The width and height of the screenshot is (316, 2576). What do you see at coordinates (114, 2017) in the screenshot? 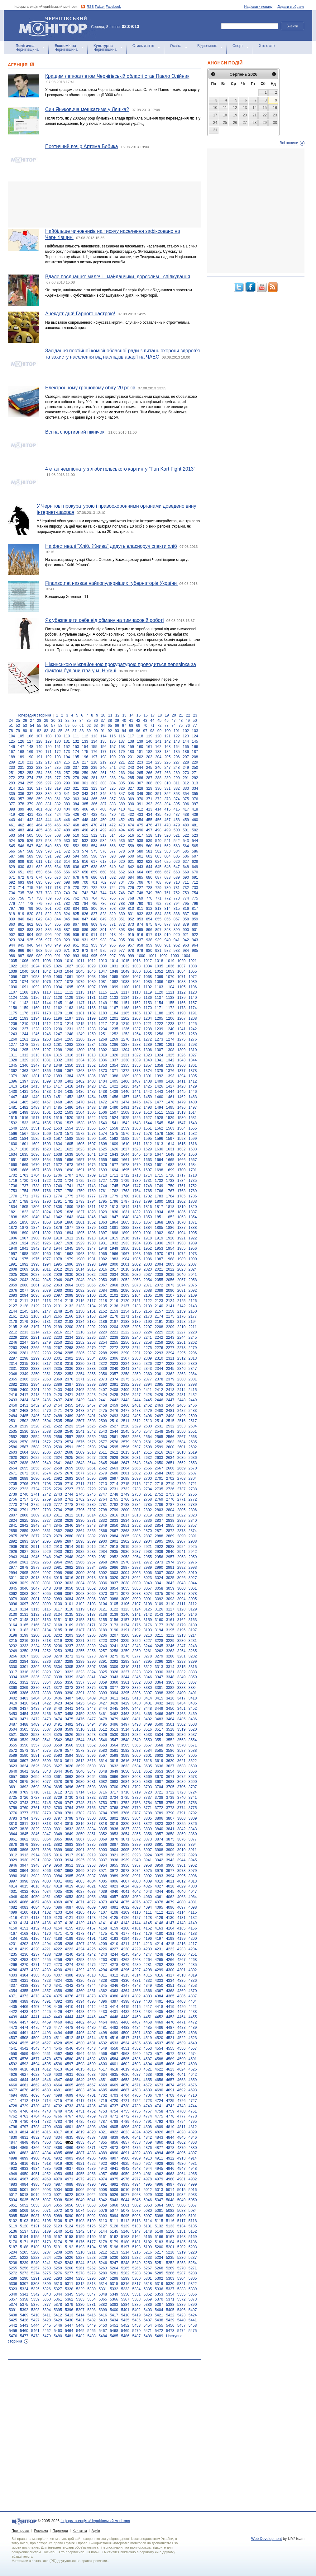
I see `4448` at bounding box center [114, 2017].